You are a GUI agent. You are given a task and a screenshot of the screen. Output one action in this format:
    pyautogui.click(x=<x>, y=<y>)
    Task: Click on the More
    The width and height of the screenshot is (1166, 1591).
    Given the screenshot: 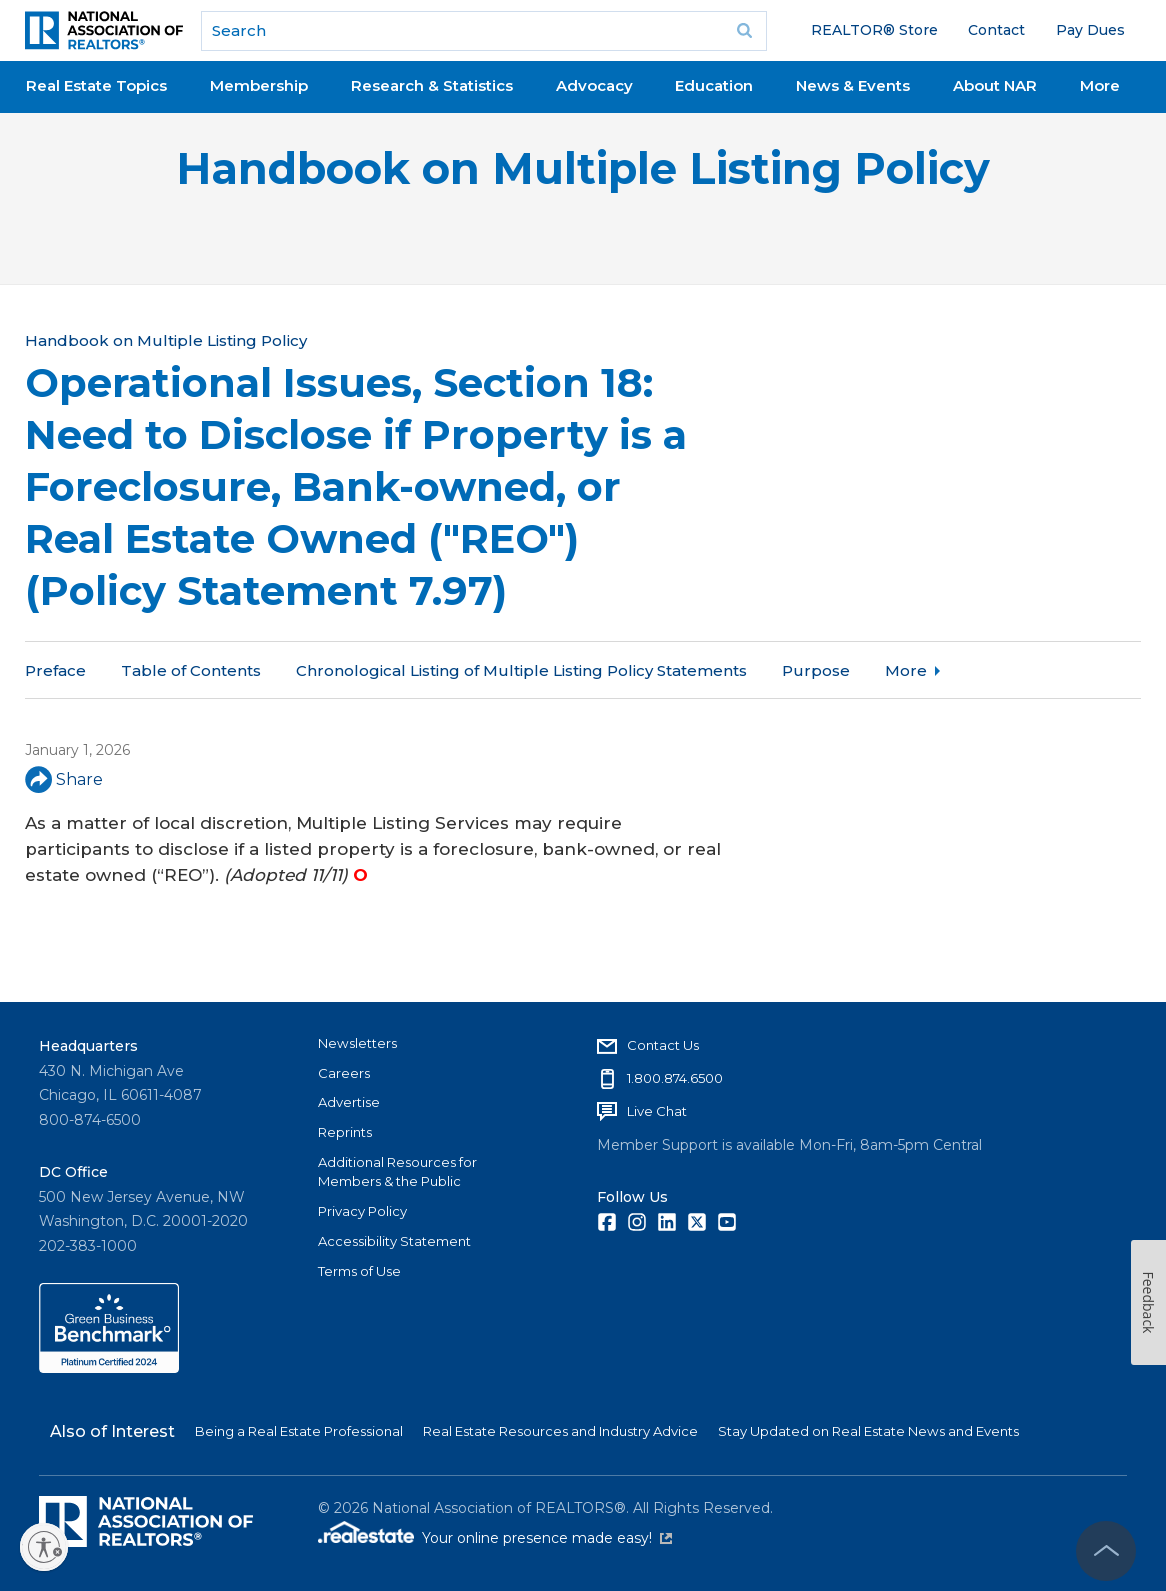 What is the action you would take?
    pyautogui.click(x=1100, y=85)
    